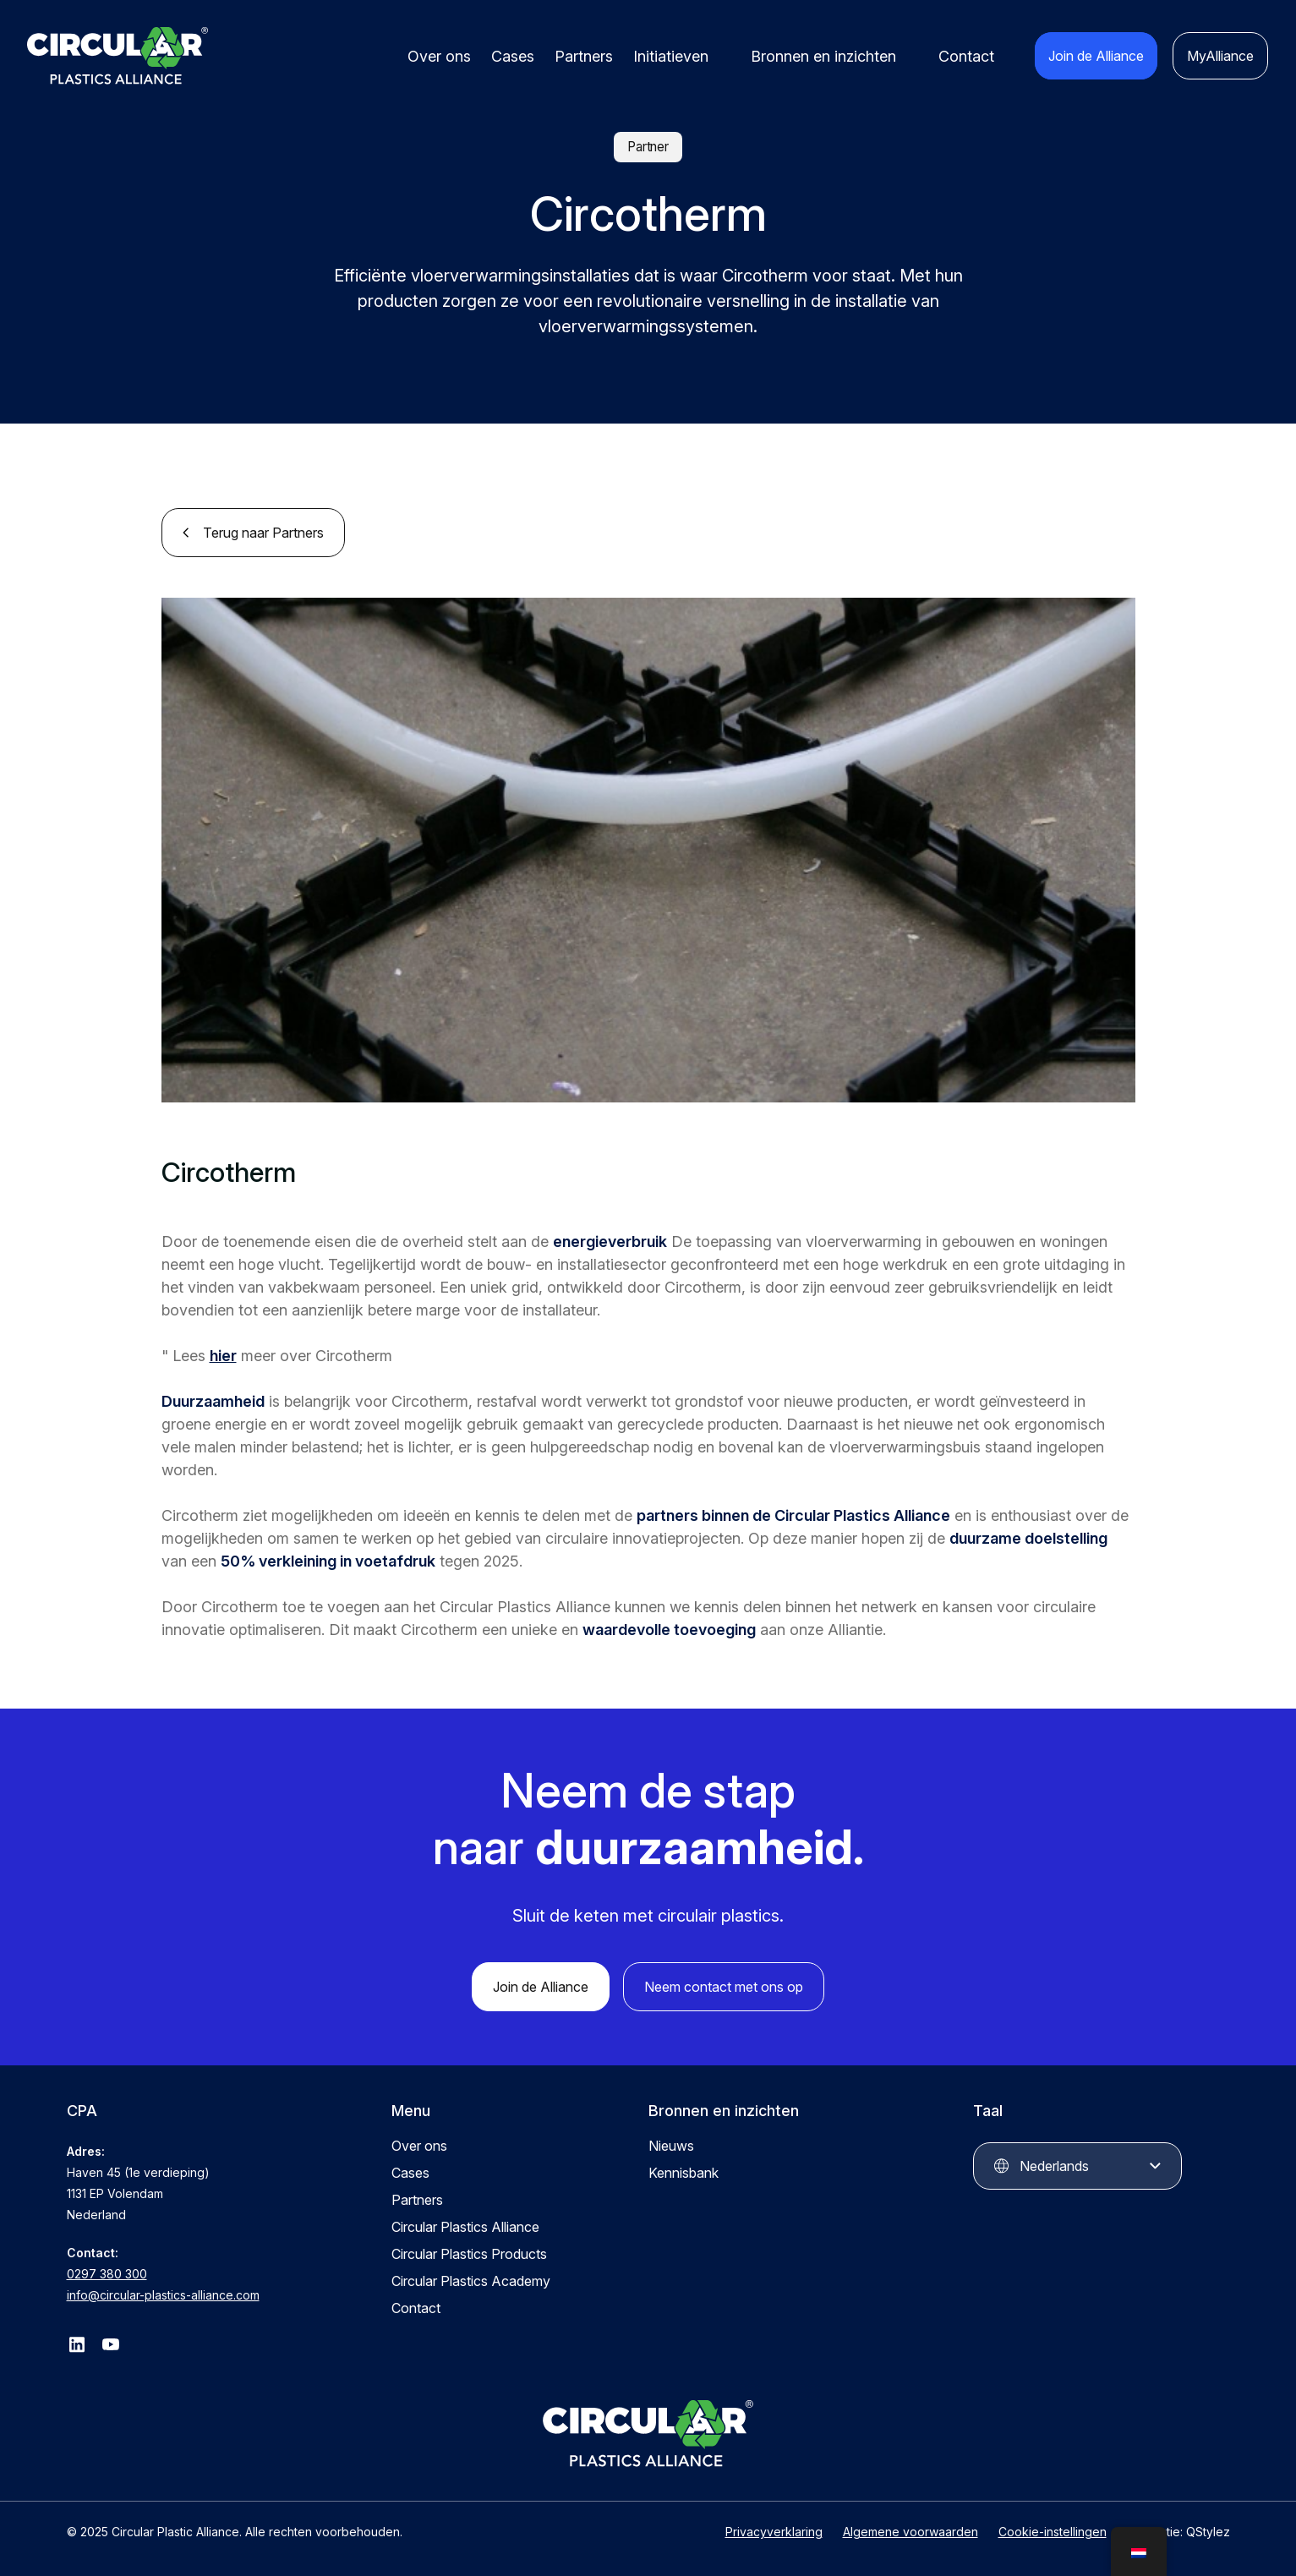  What do you see at coordinates (263, 532) in the screenshot?
I see `Terug naar Partners` at bounding box center [263, 532].